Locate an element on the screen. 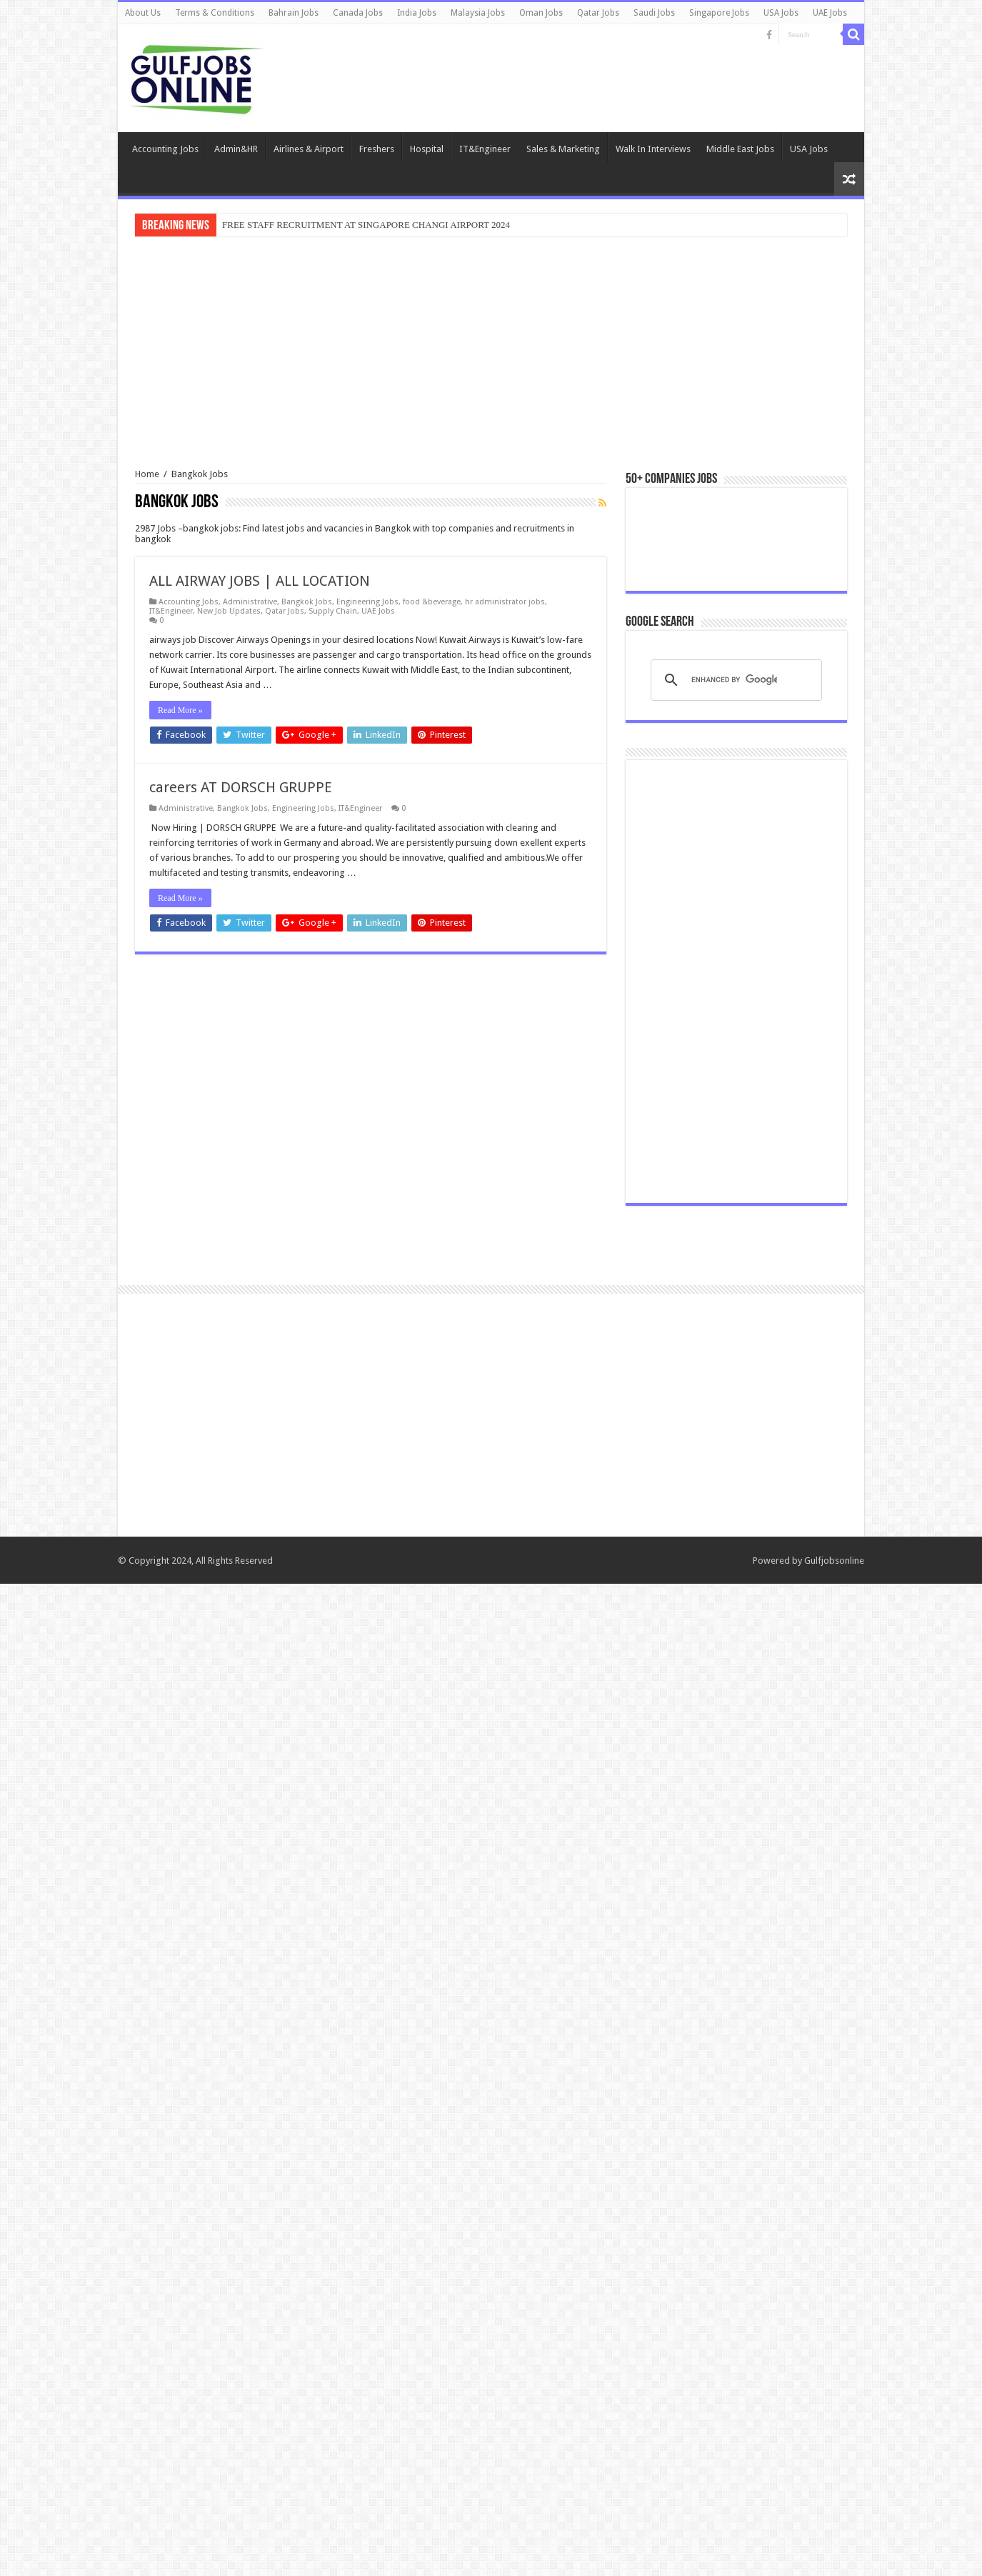 The width and height of the screenshot is (982, 2576). UAE Jobs is located at coordinates (830, 13).